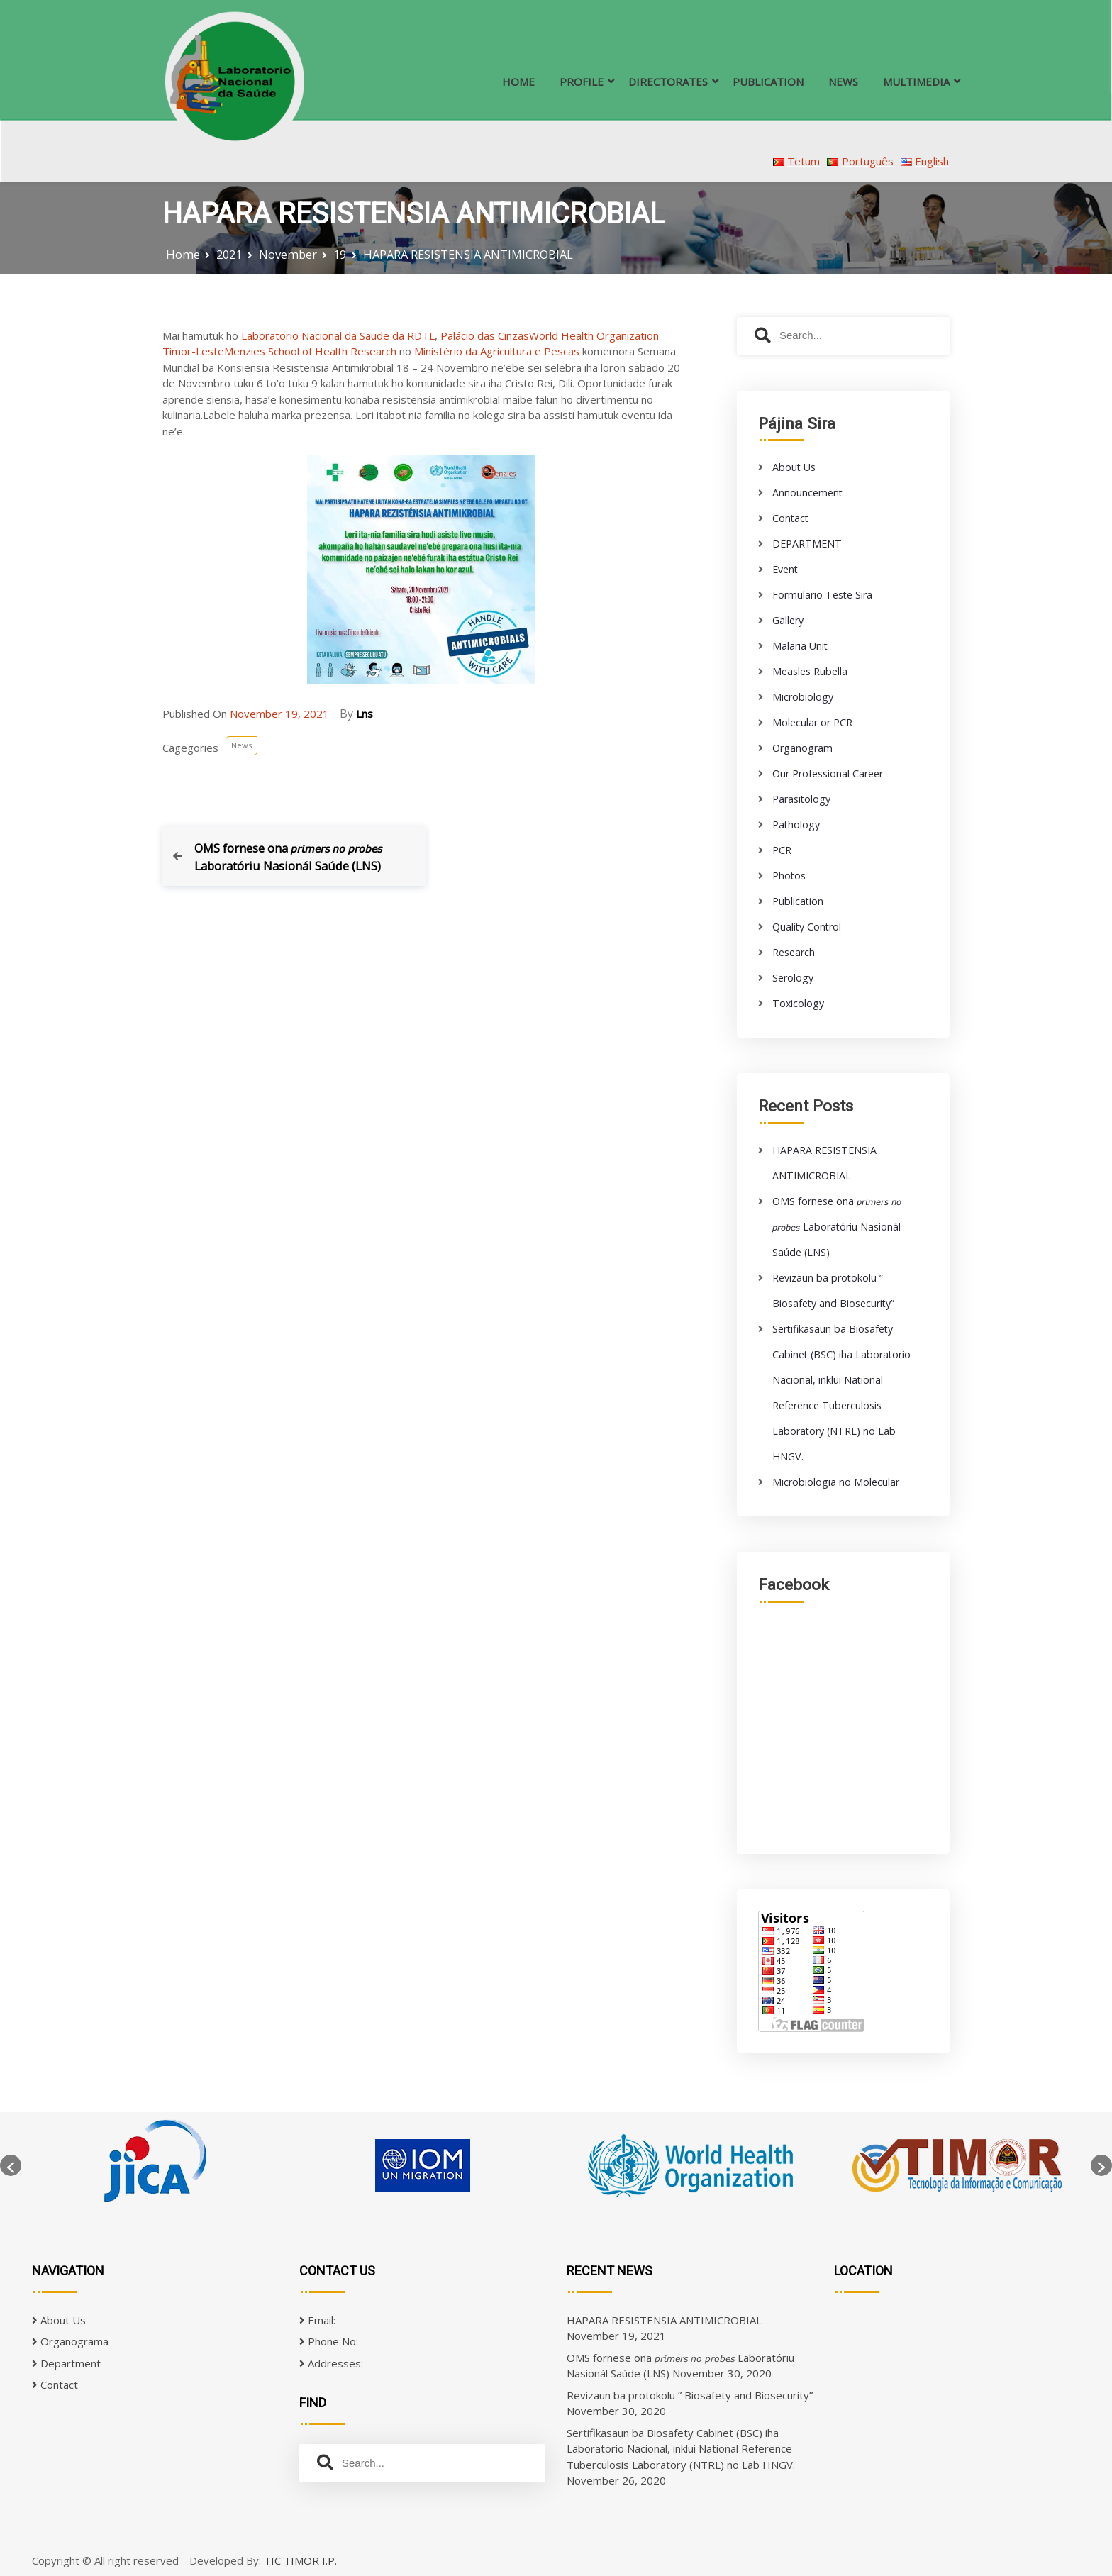 This screenshot has height=2576, width=1112. I want to click on Photos, so click(789, 875).